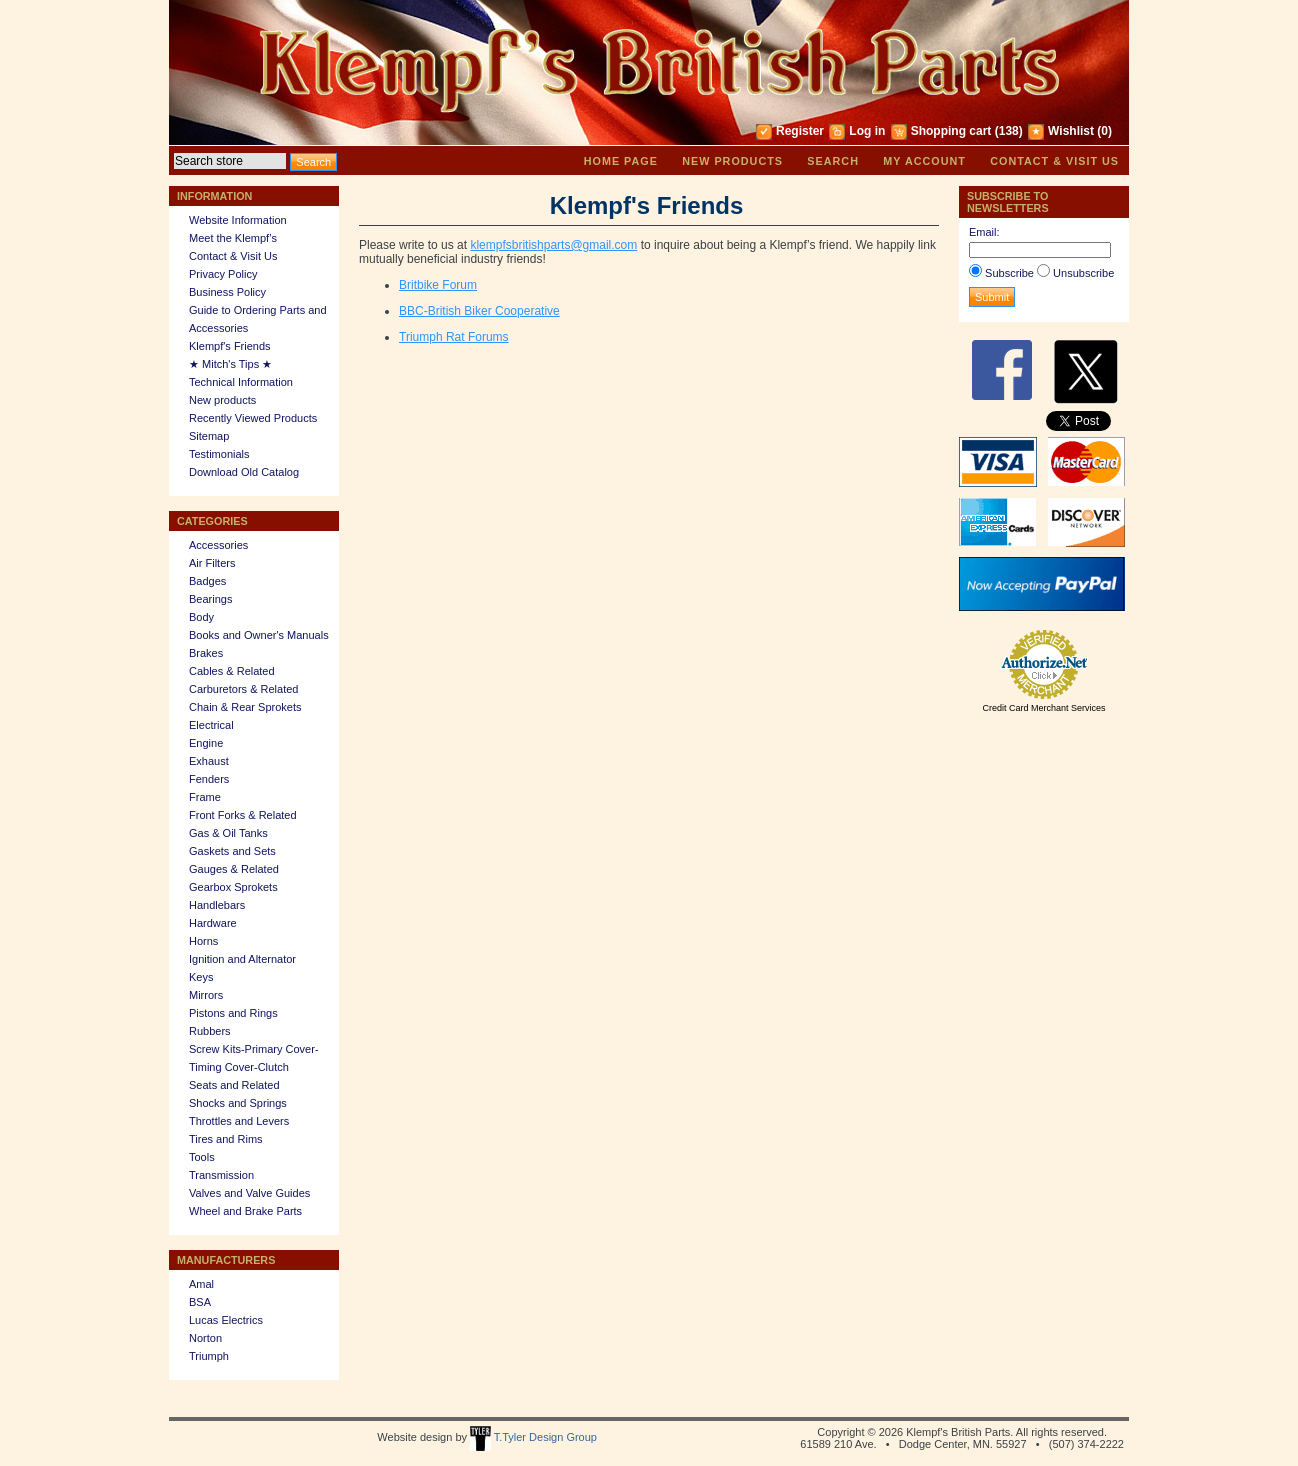 Image resolution: width=1298 pixels, height=1466 pixels. What do you see at coordinates (232, 671) in the screenshot?
I see `Cables & Related` at bounding box center [232, 671].